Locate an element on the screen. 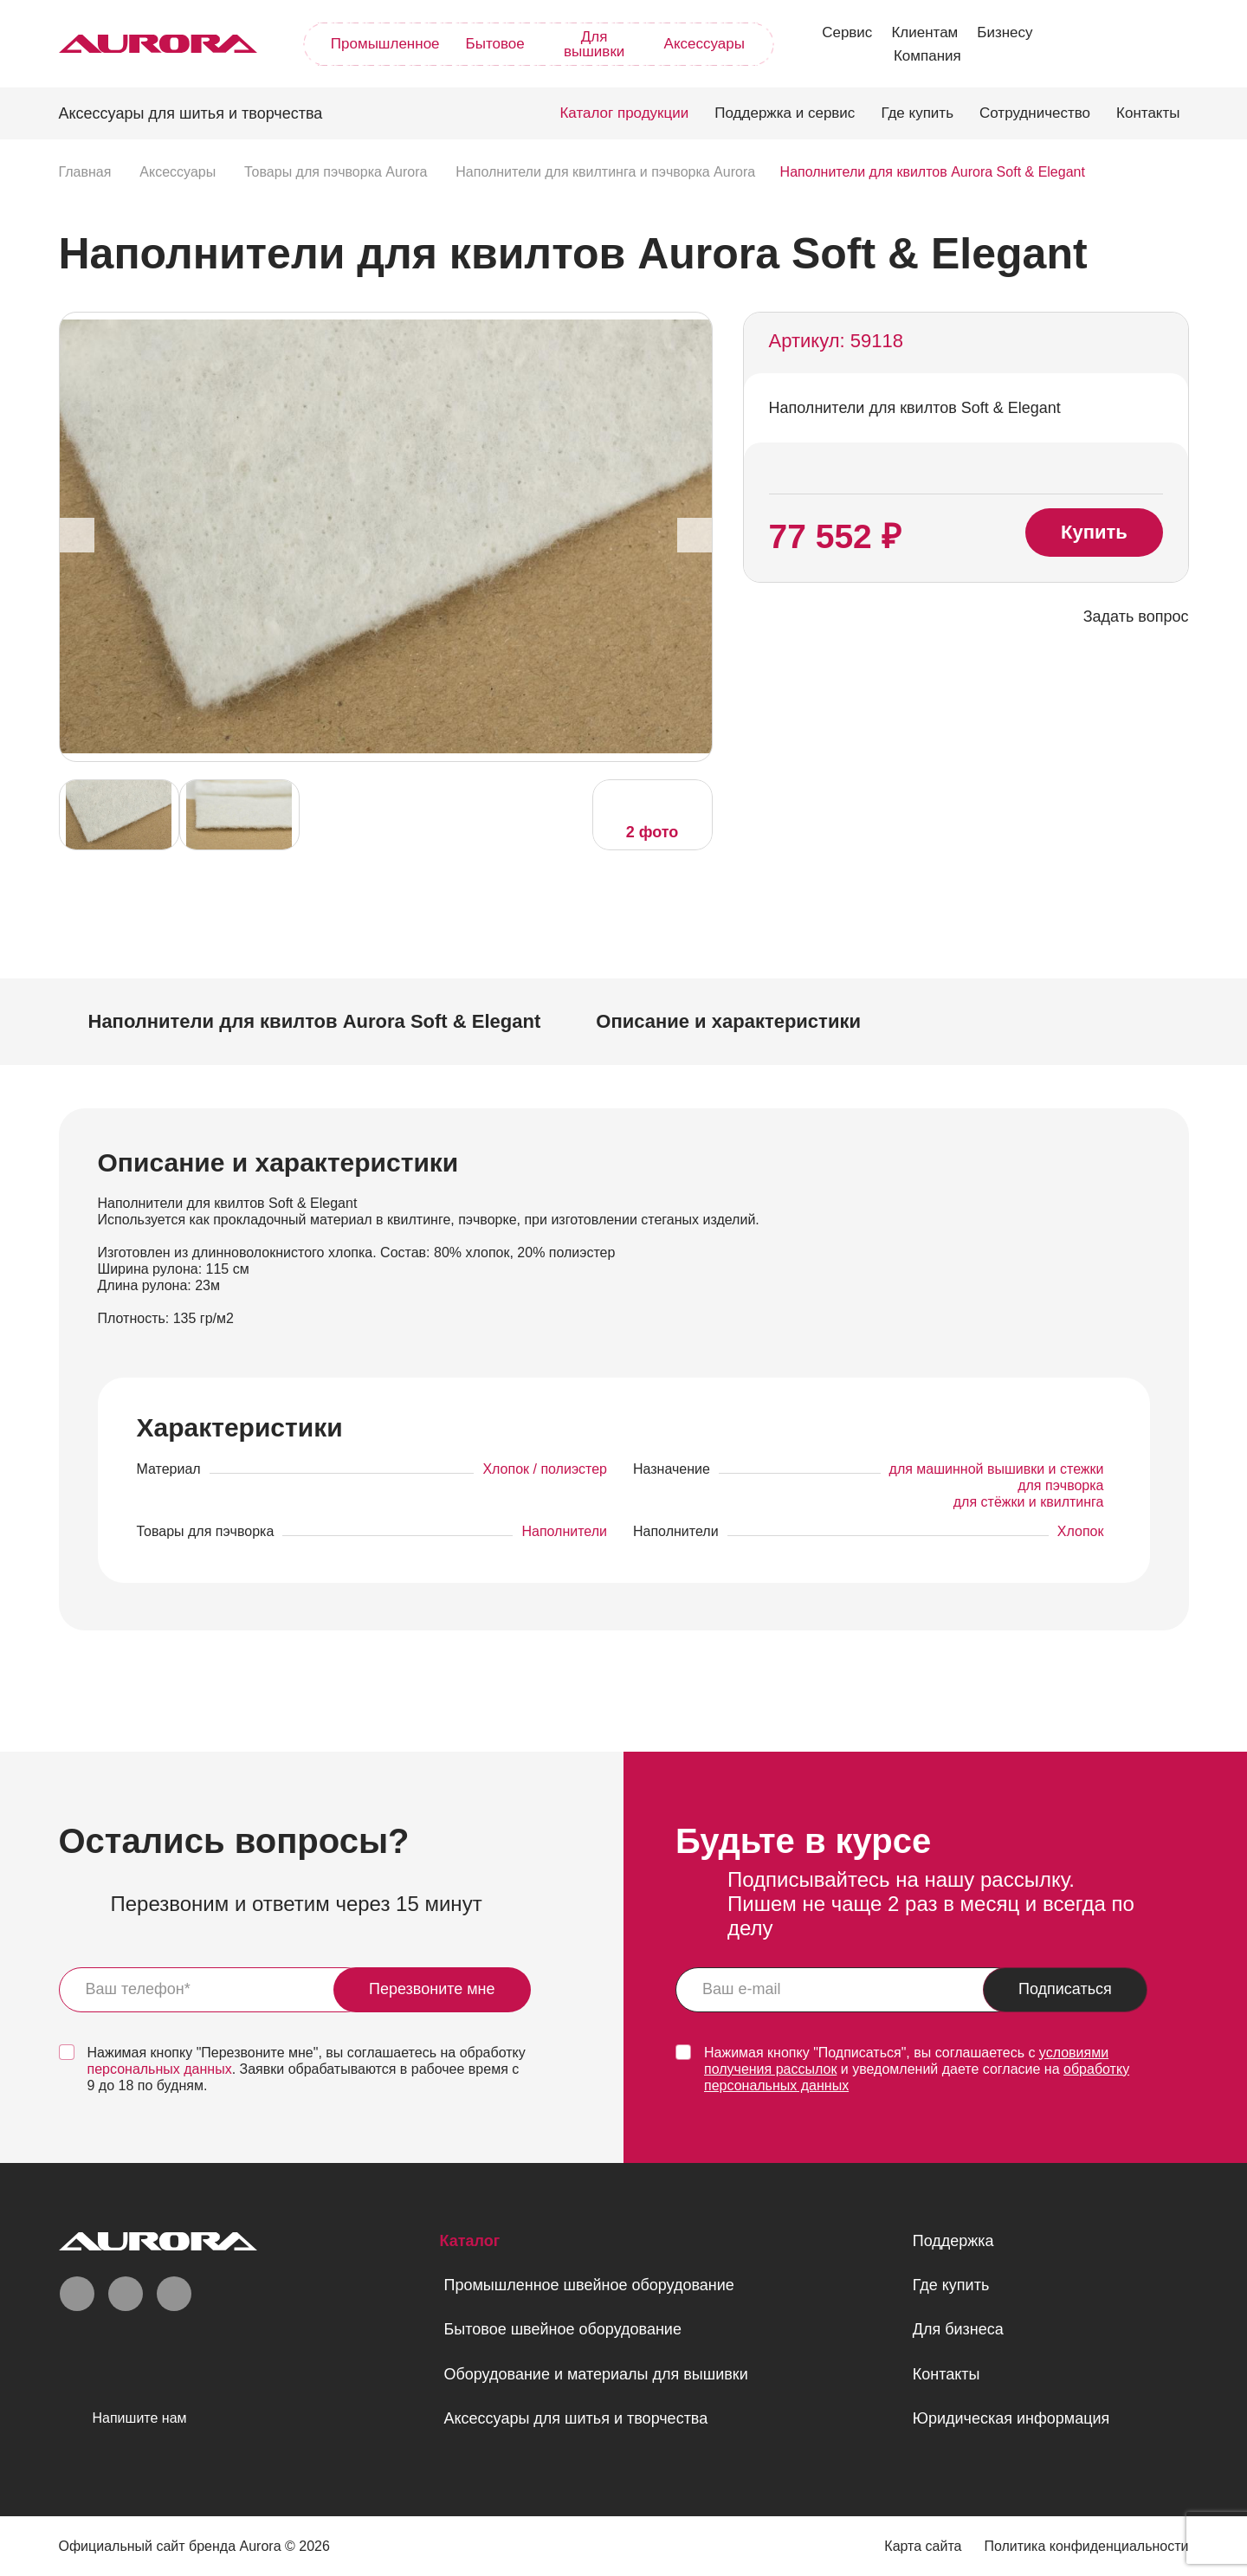 This screenshot has width=1247, height=2576. Бытовое швейное оборудование is located at coordinates (562, 2329).